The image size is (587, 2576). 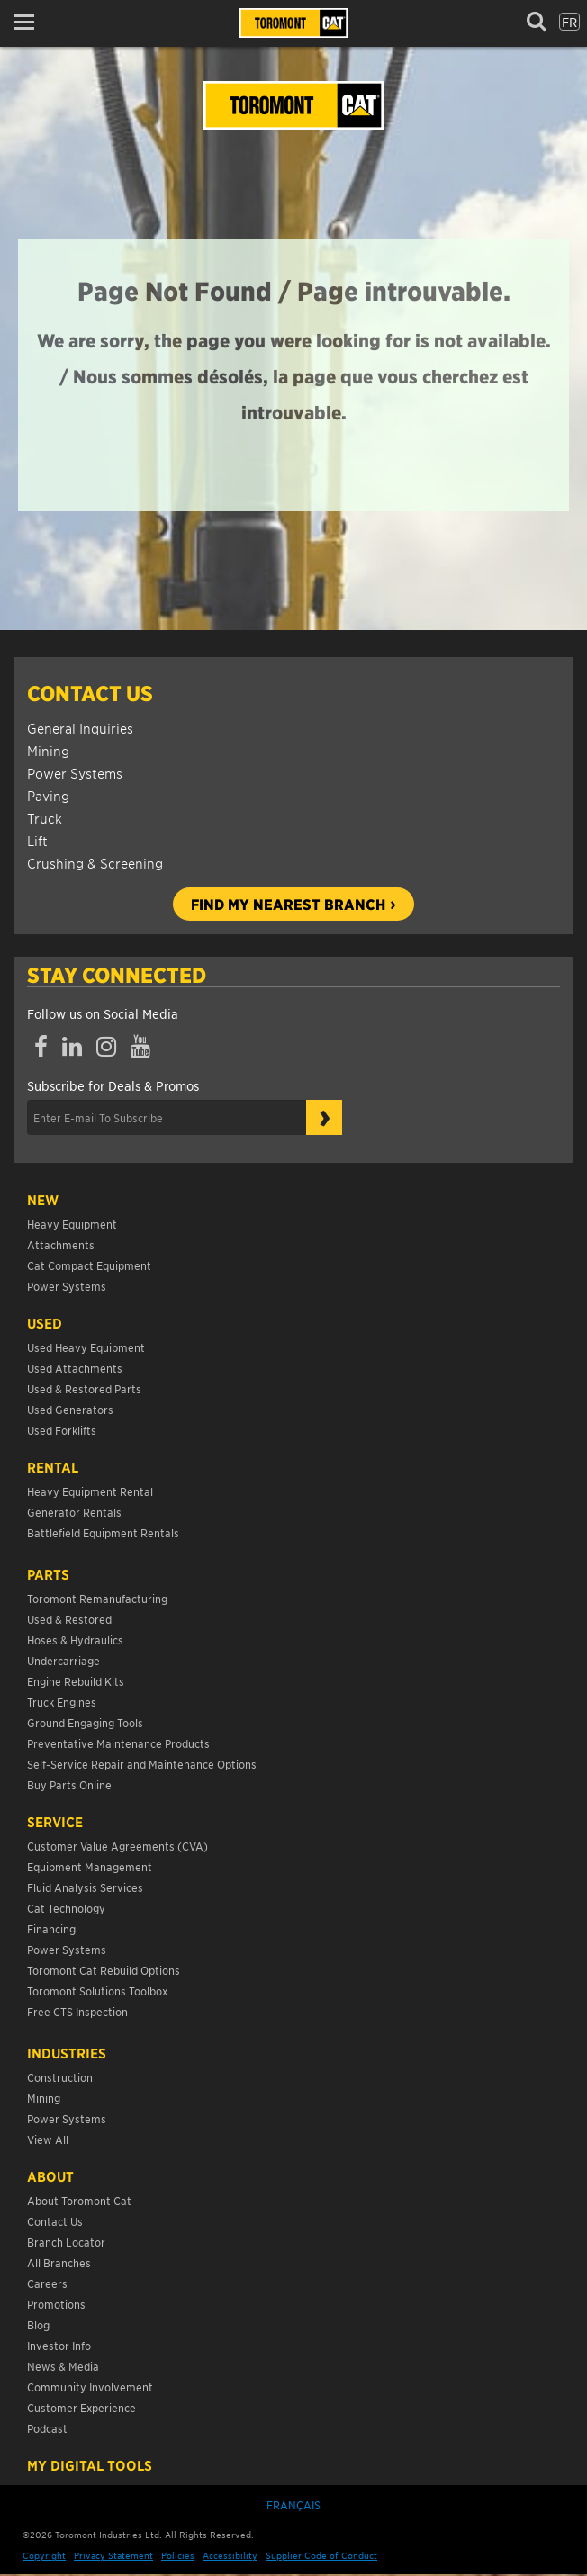 I want to click on Service, so click(x=55, y=1822).